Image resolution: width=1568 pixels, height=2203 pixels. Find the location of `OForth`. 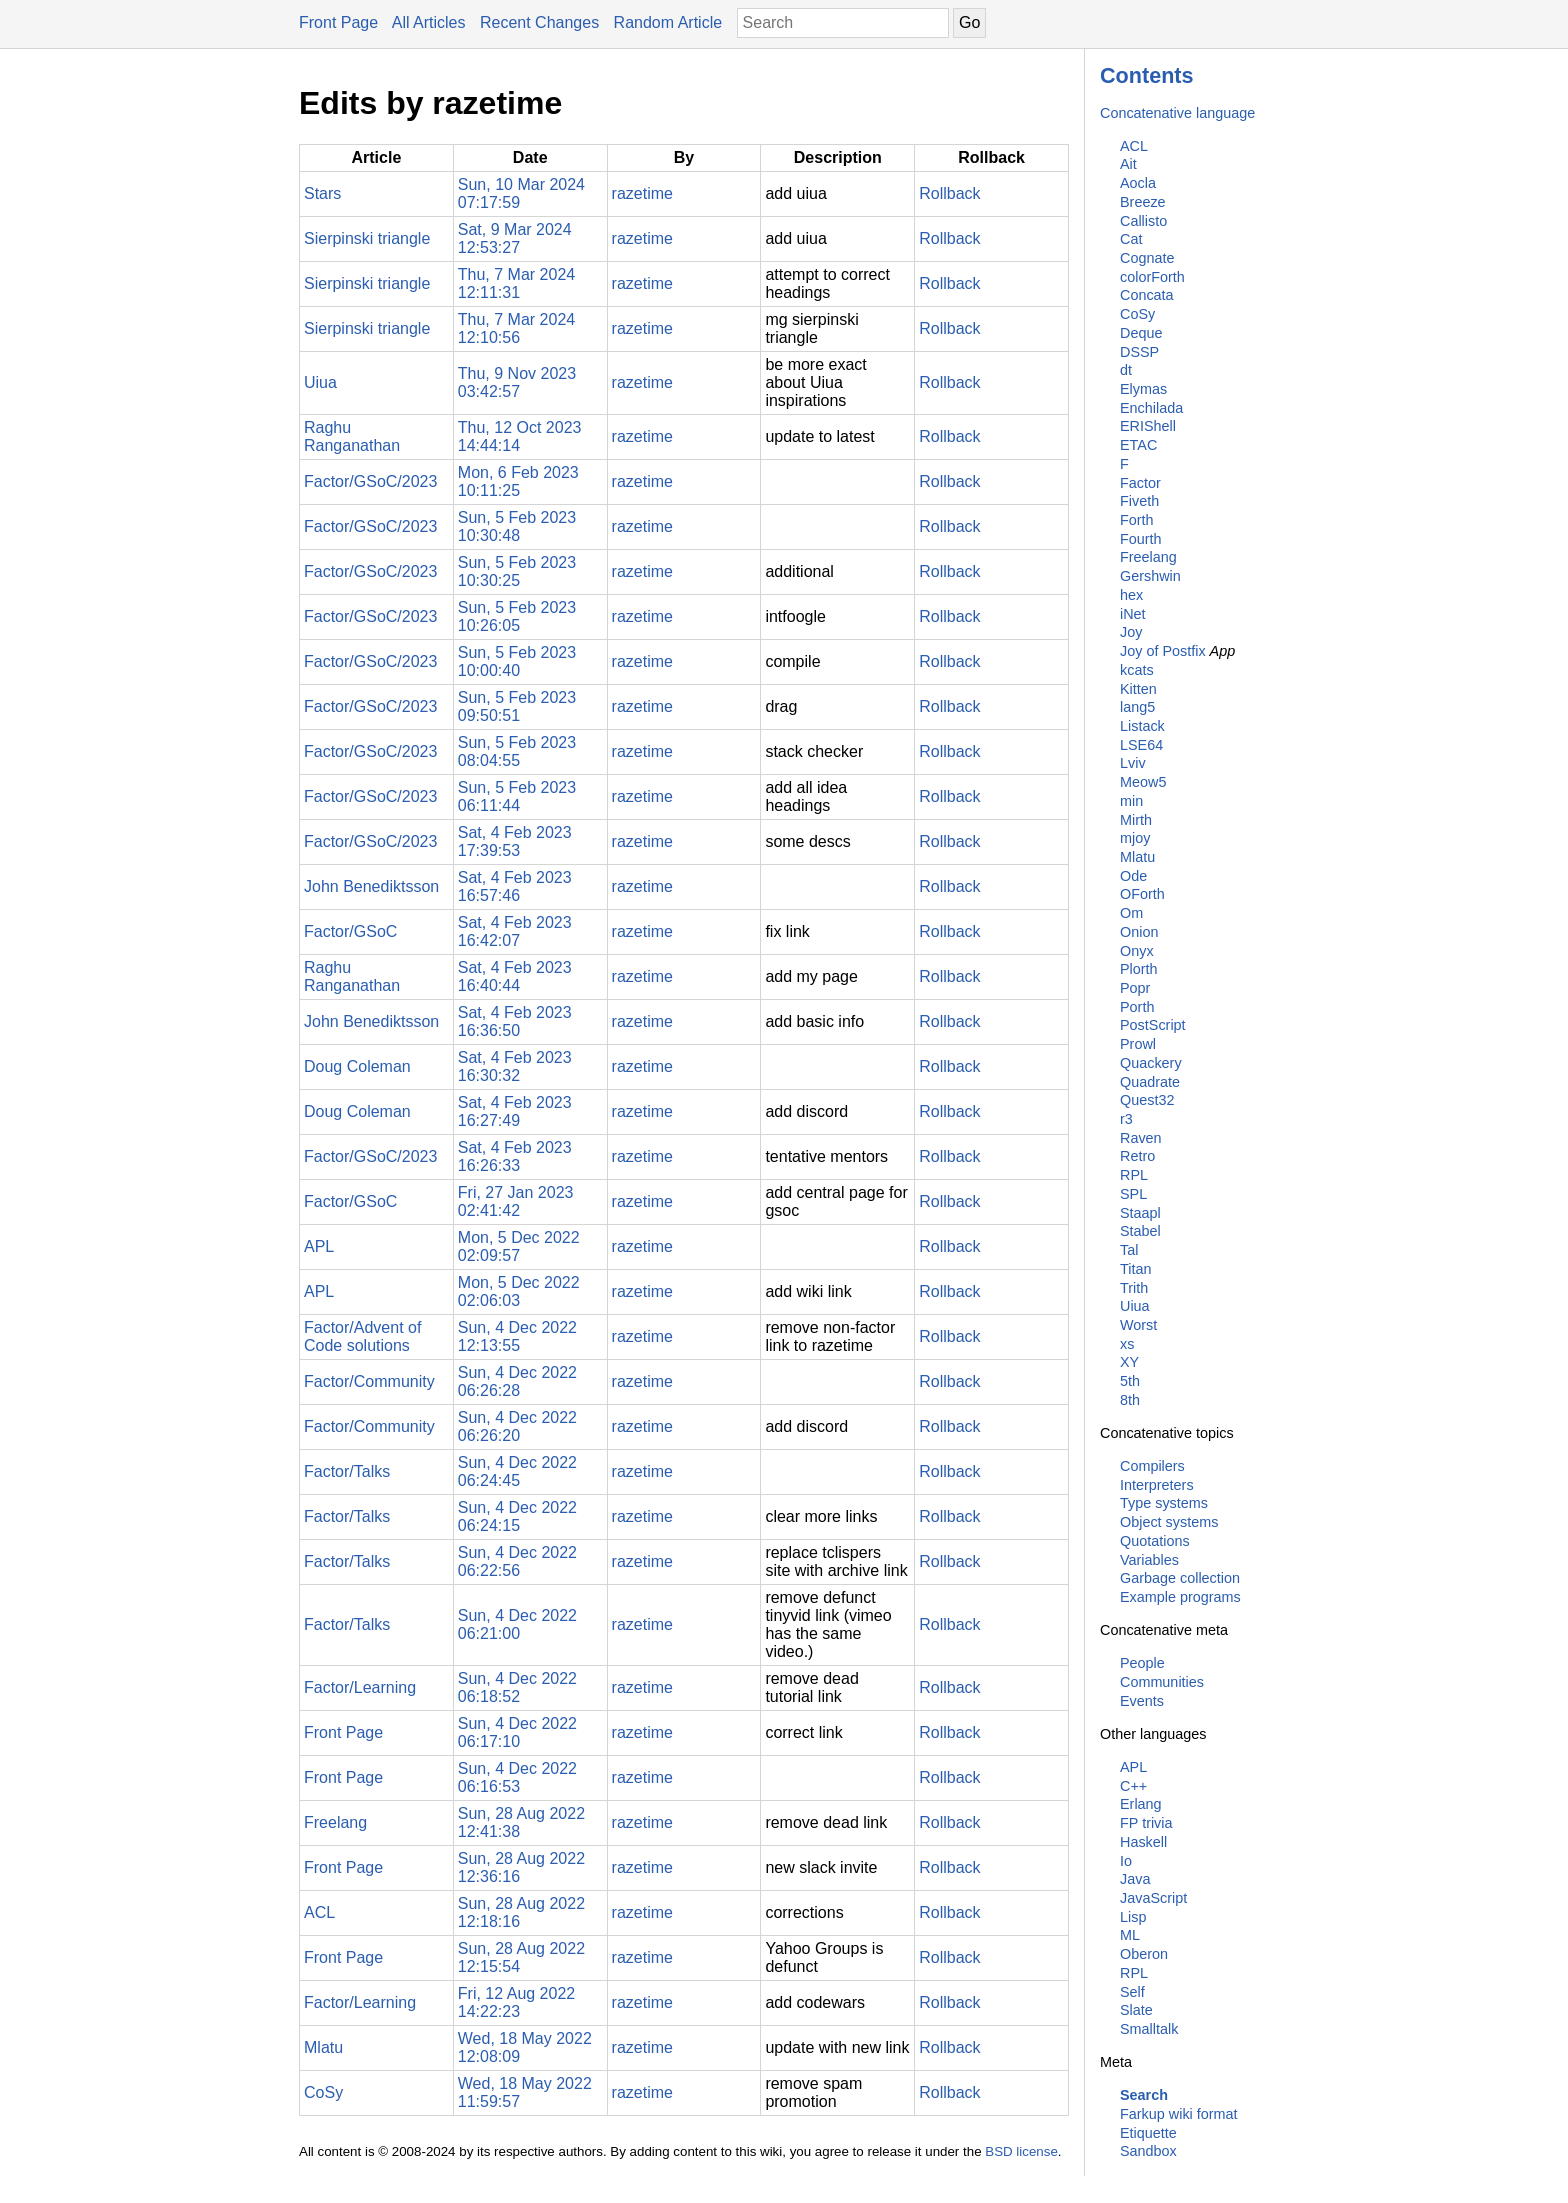

OForth is located at coordinates (1142, 894).